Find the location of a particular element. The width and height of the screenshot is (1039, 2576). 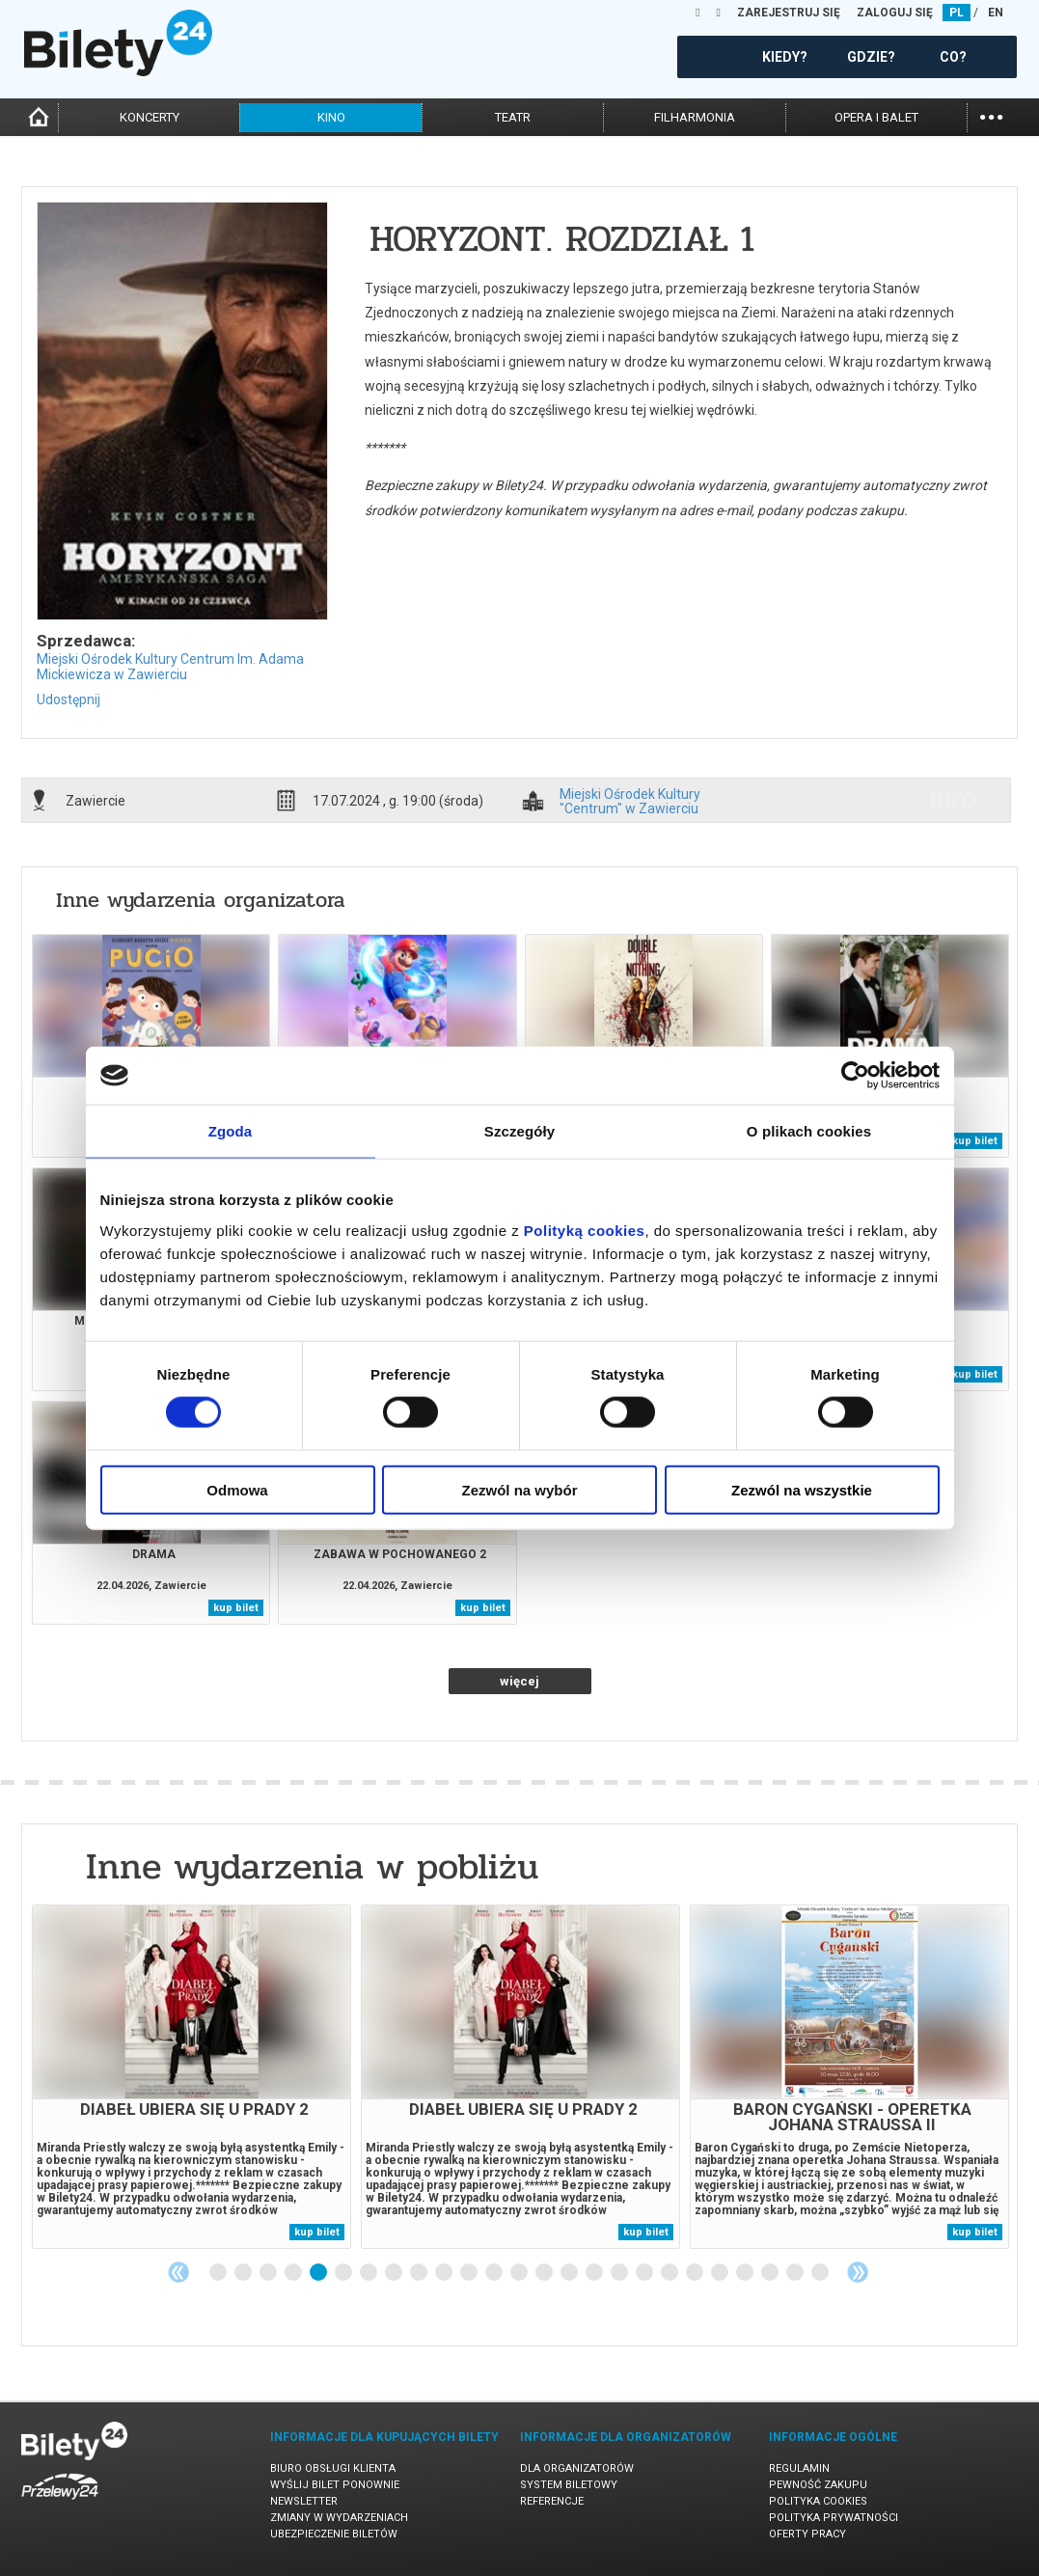

Udostępnij is located at coordinates (68, 699).